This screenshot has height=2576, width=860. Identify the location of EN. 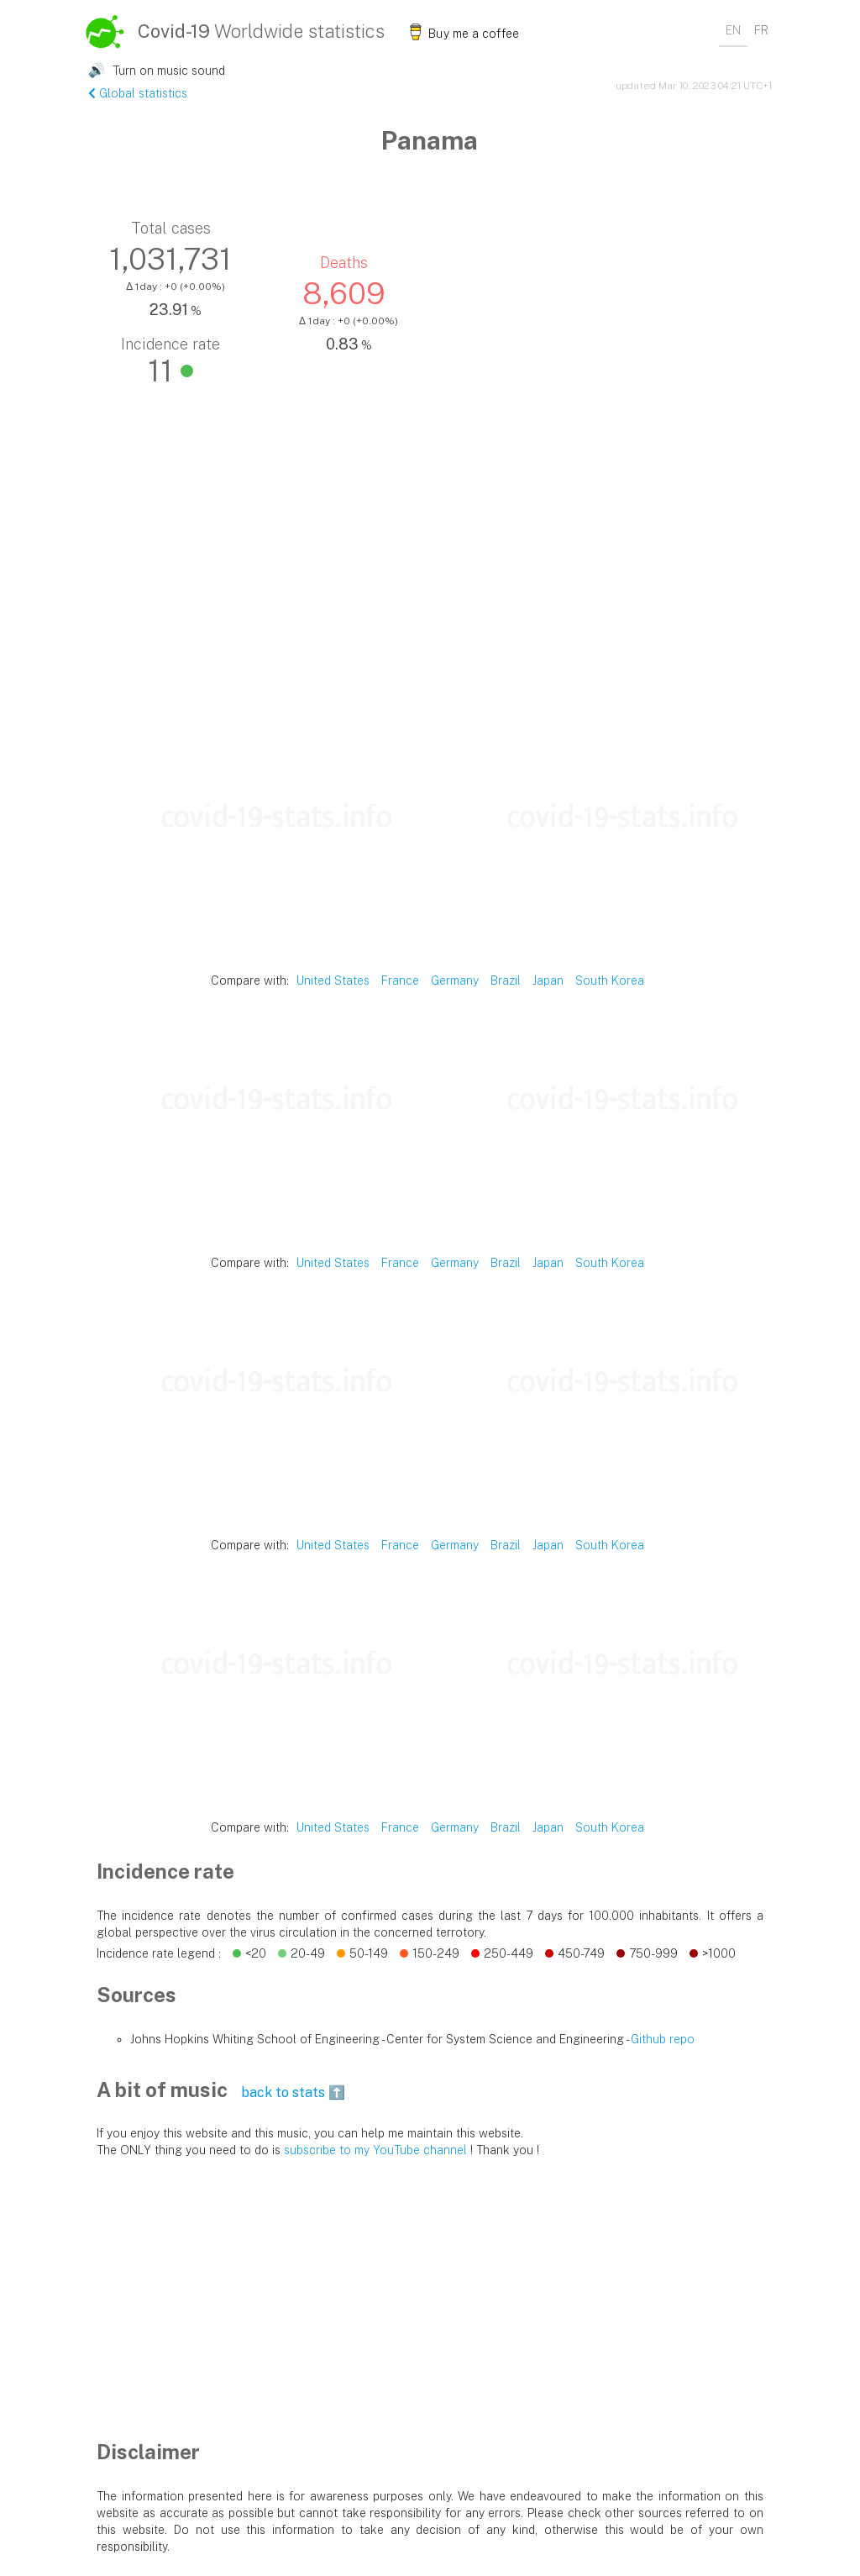
(733, 30).